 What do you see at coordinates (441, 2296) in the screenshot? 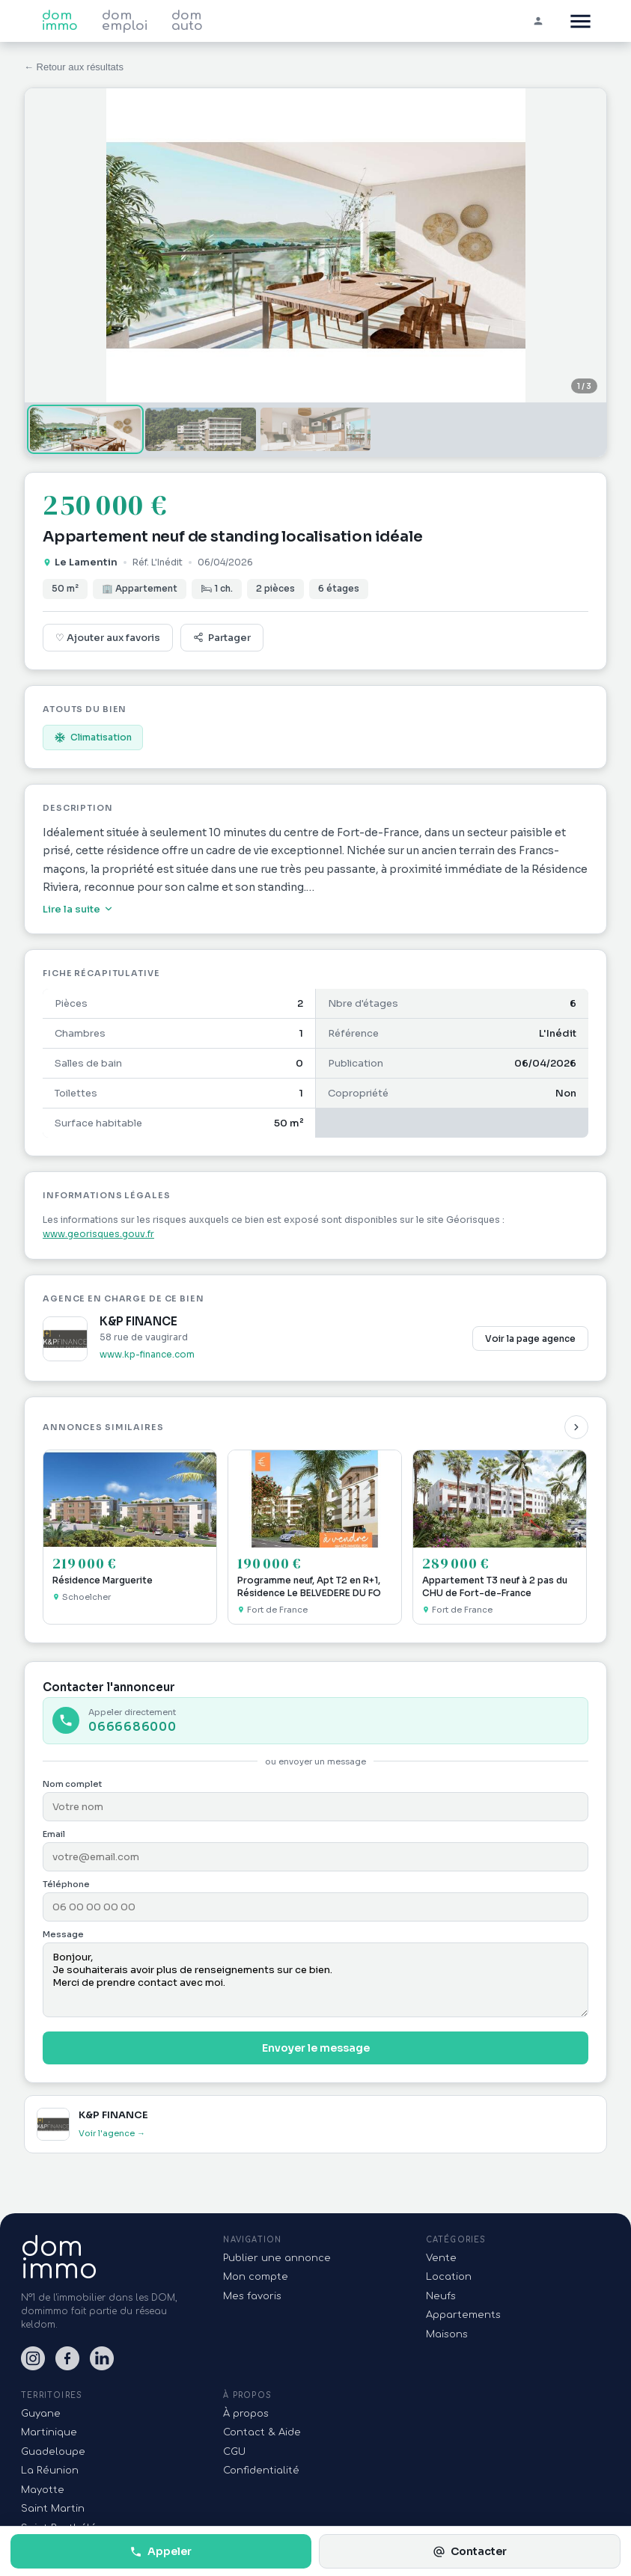
I see `Neufs` at bounding box center [441, 2296].